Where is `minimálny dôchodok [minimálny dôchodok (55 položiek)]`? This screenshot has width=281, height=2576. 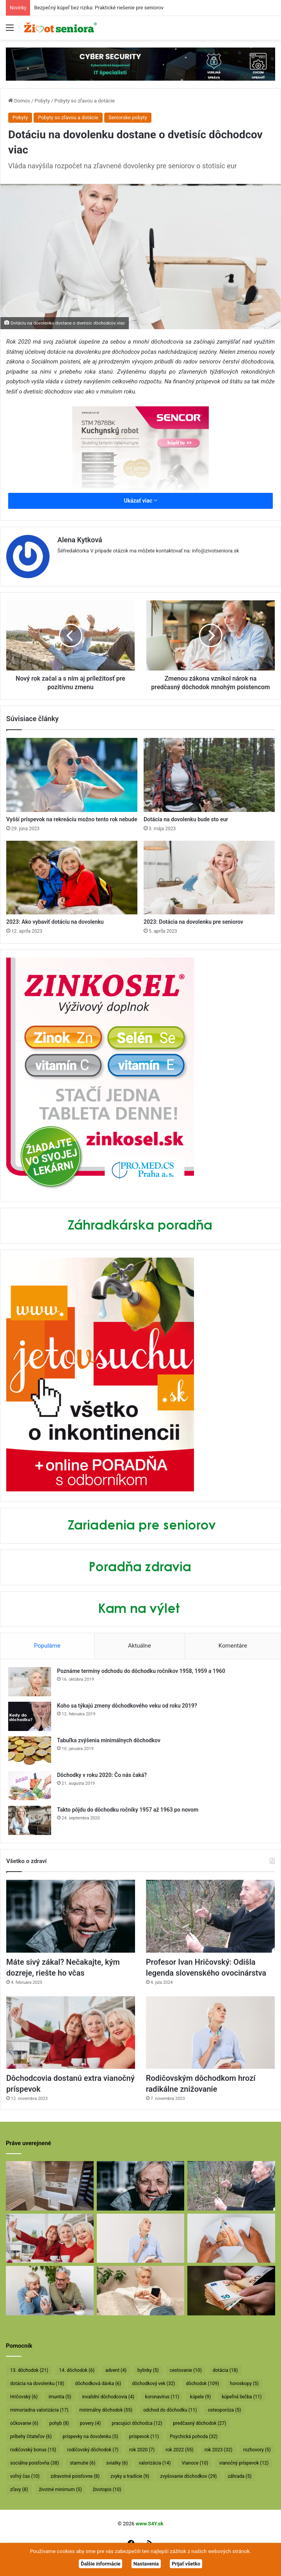
minimálny dôchodok [minimálny dôchodok (55 položiek)] is located at coordinates (105, 2410).